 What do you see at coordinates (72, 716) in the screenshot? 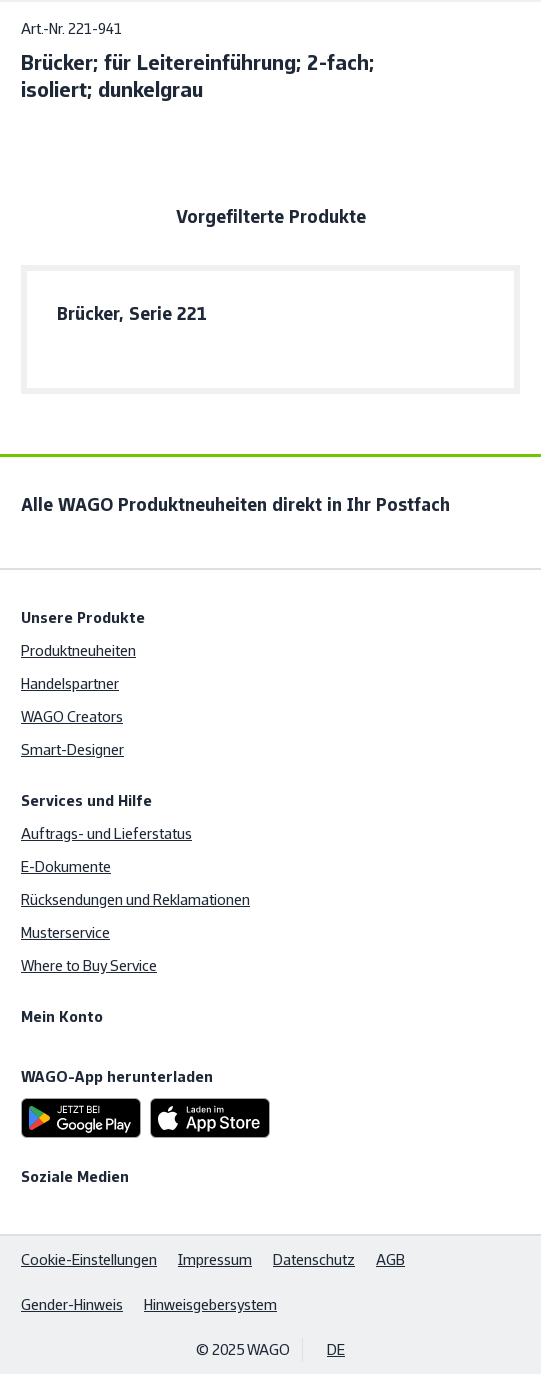
I see `WAGO Creators` at bounding box center [72, 716].